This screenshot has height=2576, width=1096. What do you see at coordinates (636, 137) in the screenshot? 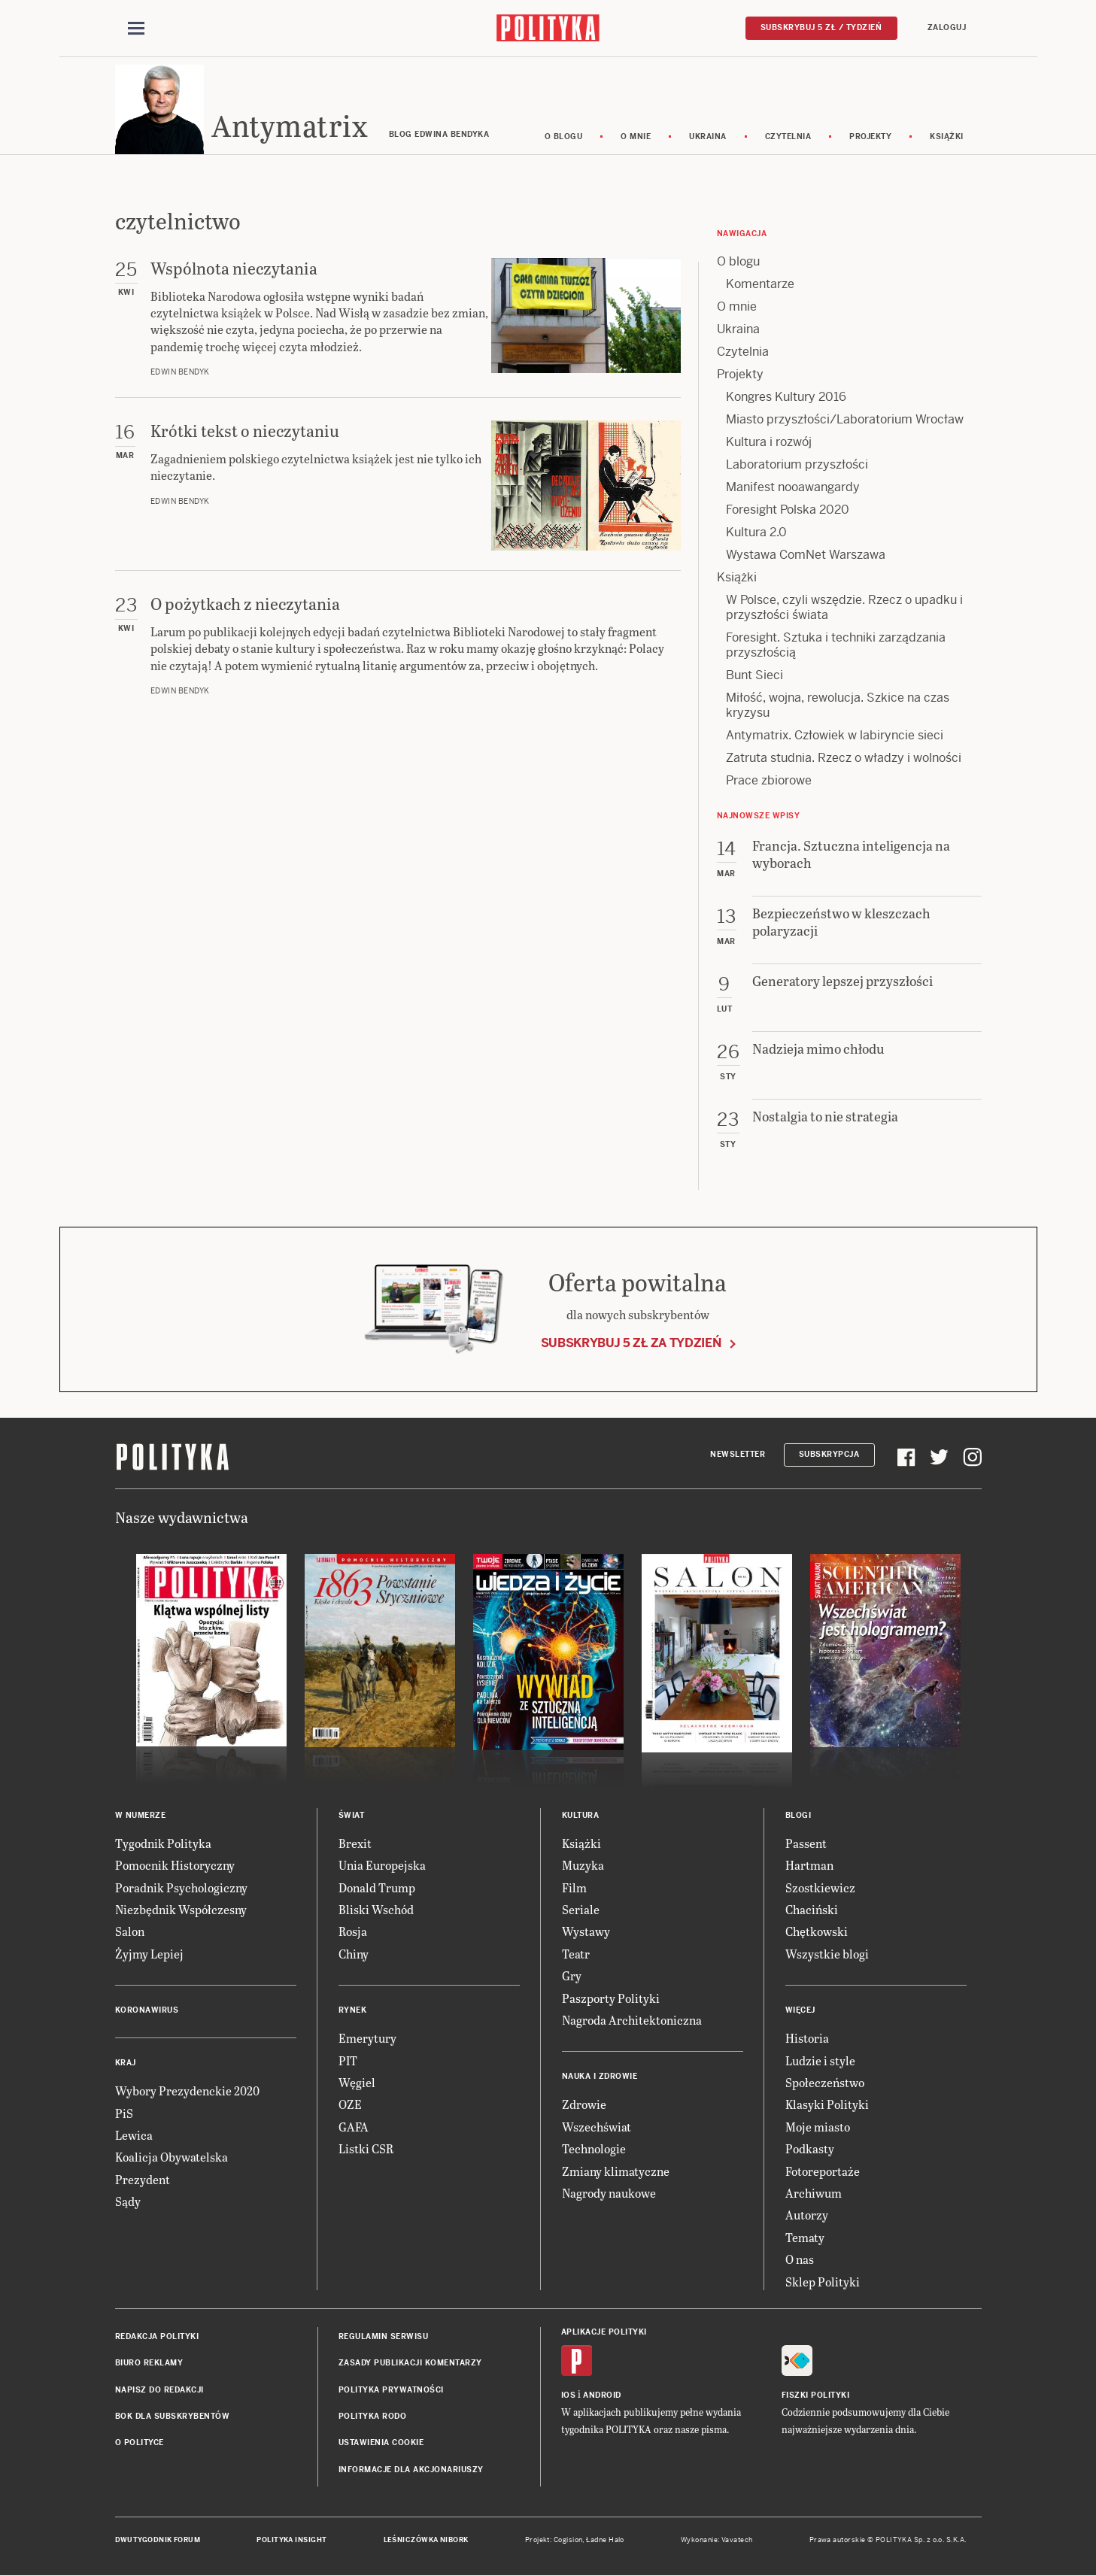
I see `O mnie` at bounding box center [636, 137].